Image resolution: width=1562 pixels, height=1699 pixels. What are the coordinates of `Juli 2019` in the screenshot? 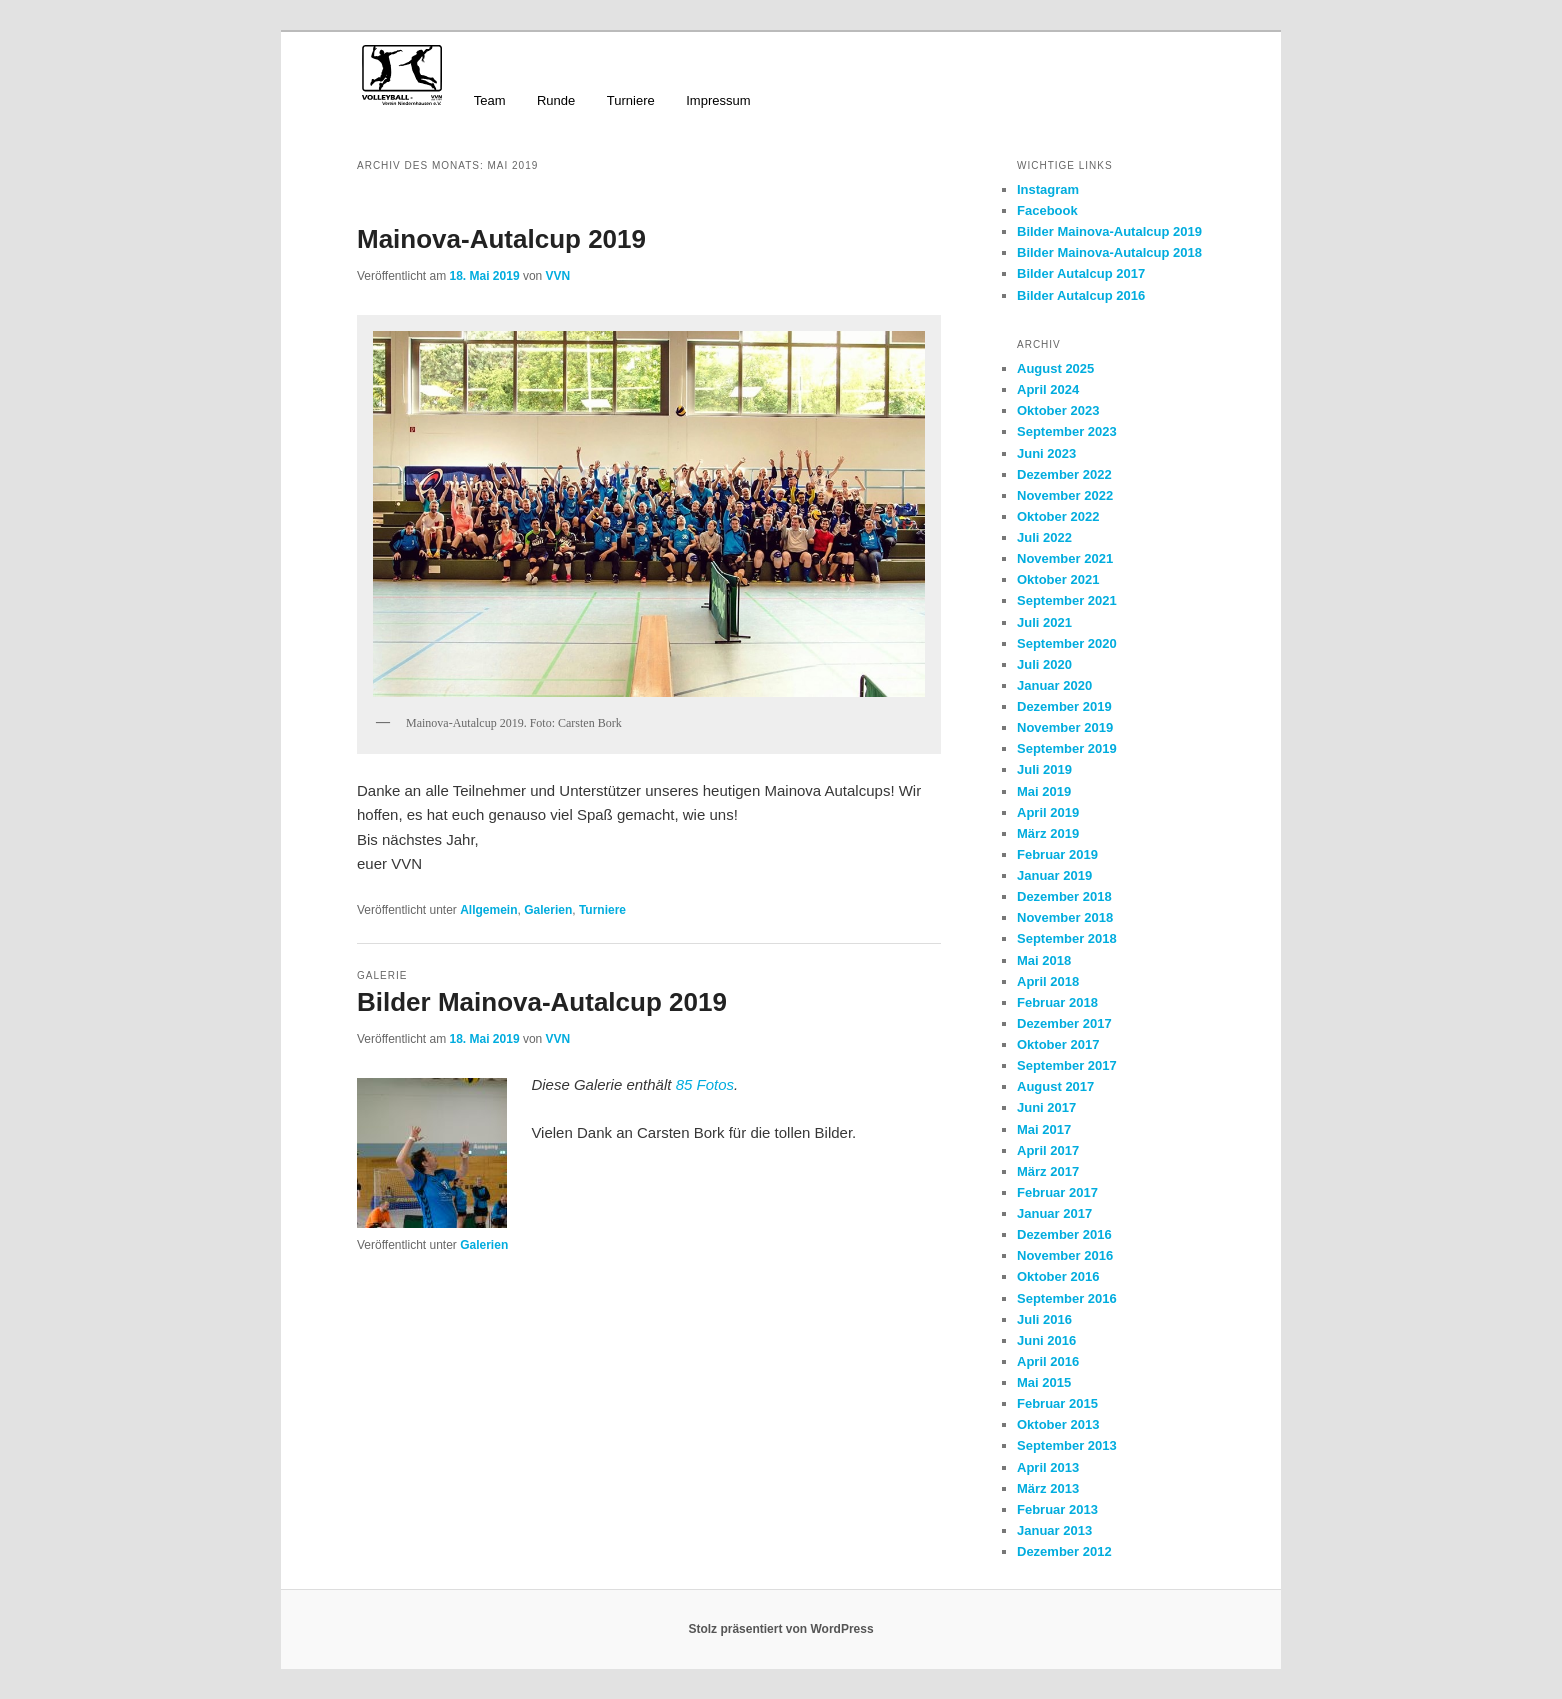 It's located at (1044, 769).